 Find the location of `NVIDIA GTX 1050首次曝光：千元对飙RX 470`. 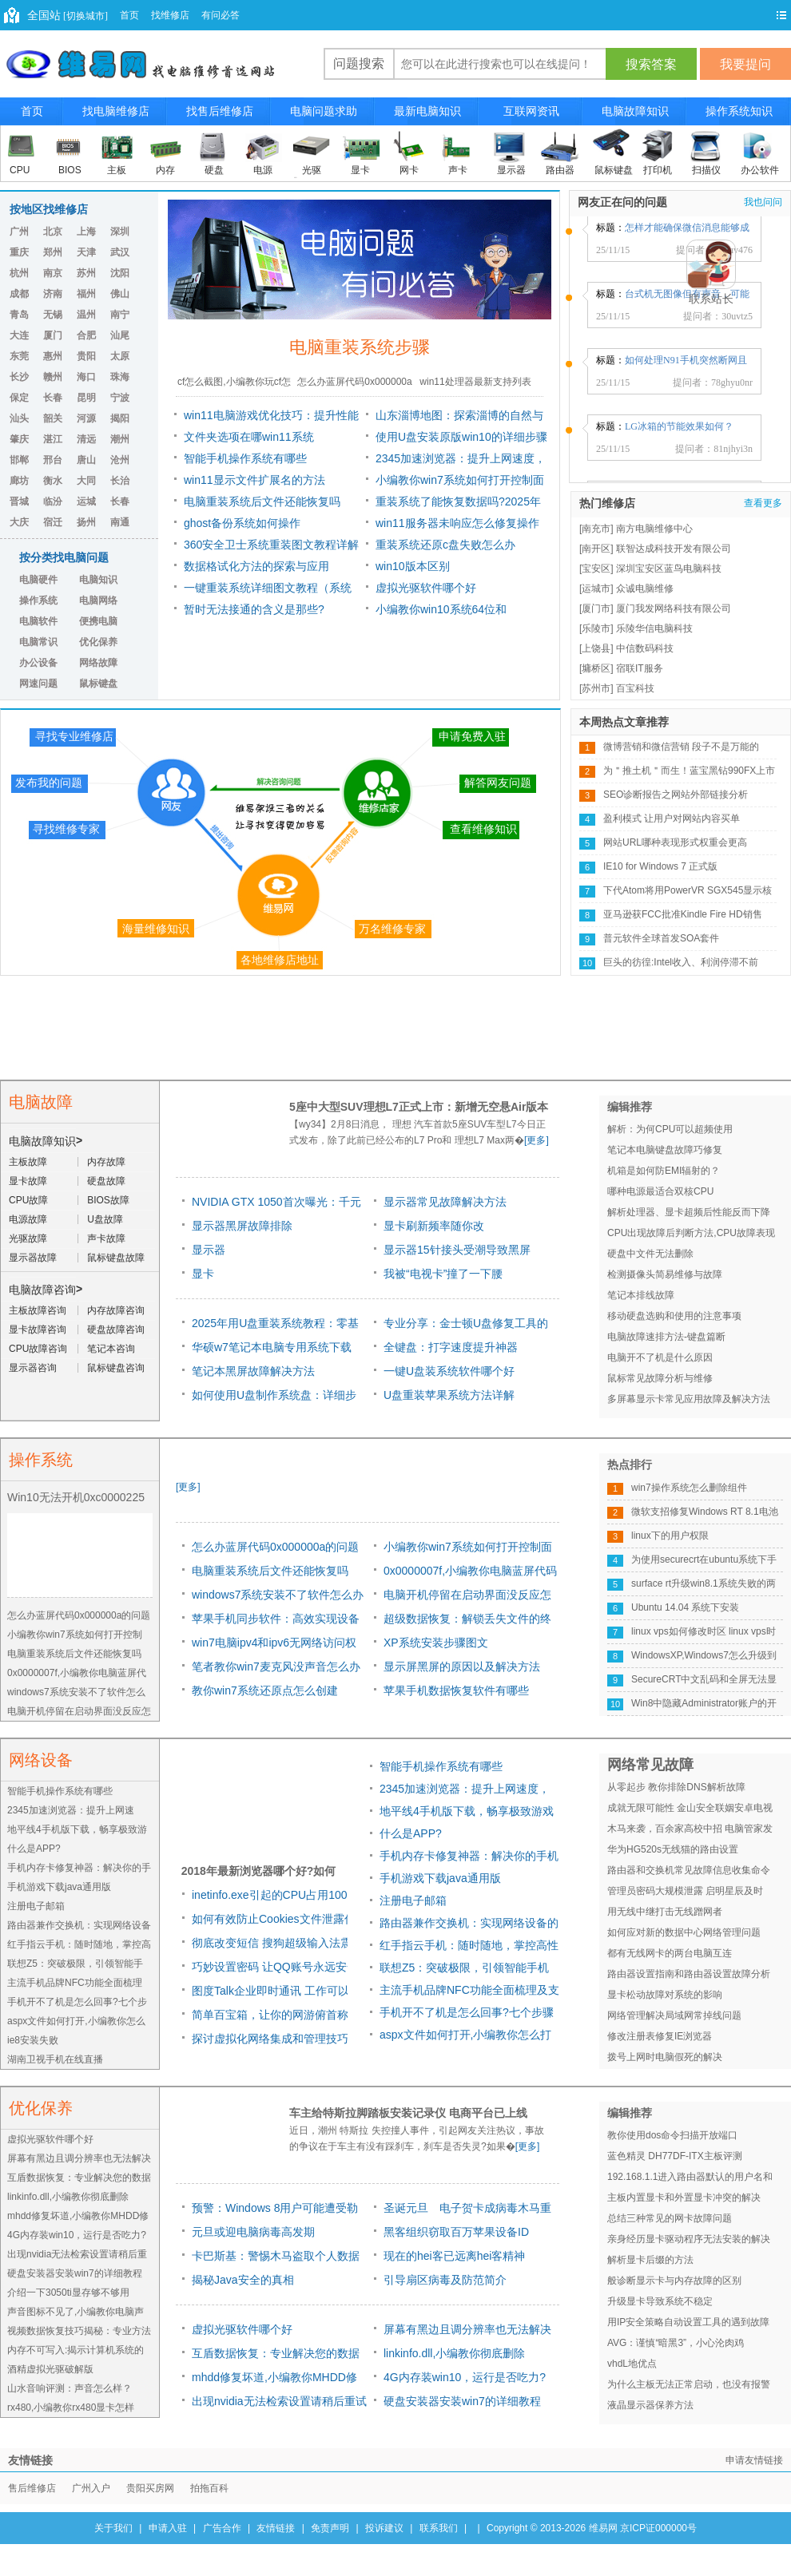

NVIDIA GTX 1050首次曝光：千元对飙RX 470 is located at coordinates (276, 1204).